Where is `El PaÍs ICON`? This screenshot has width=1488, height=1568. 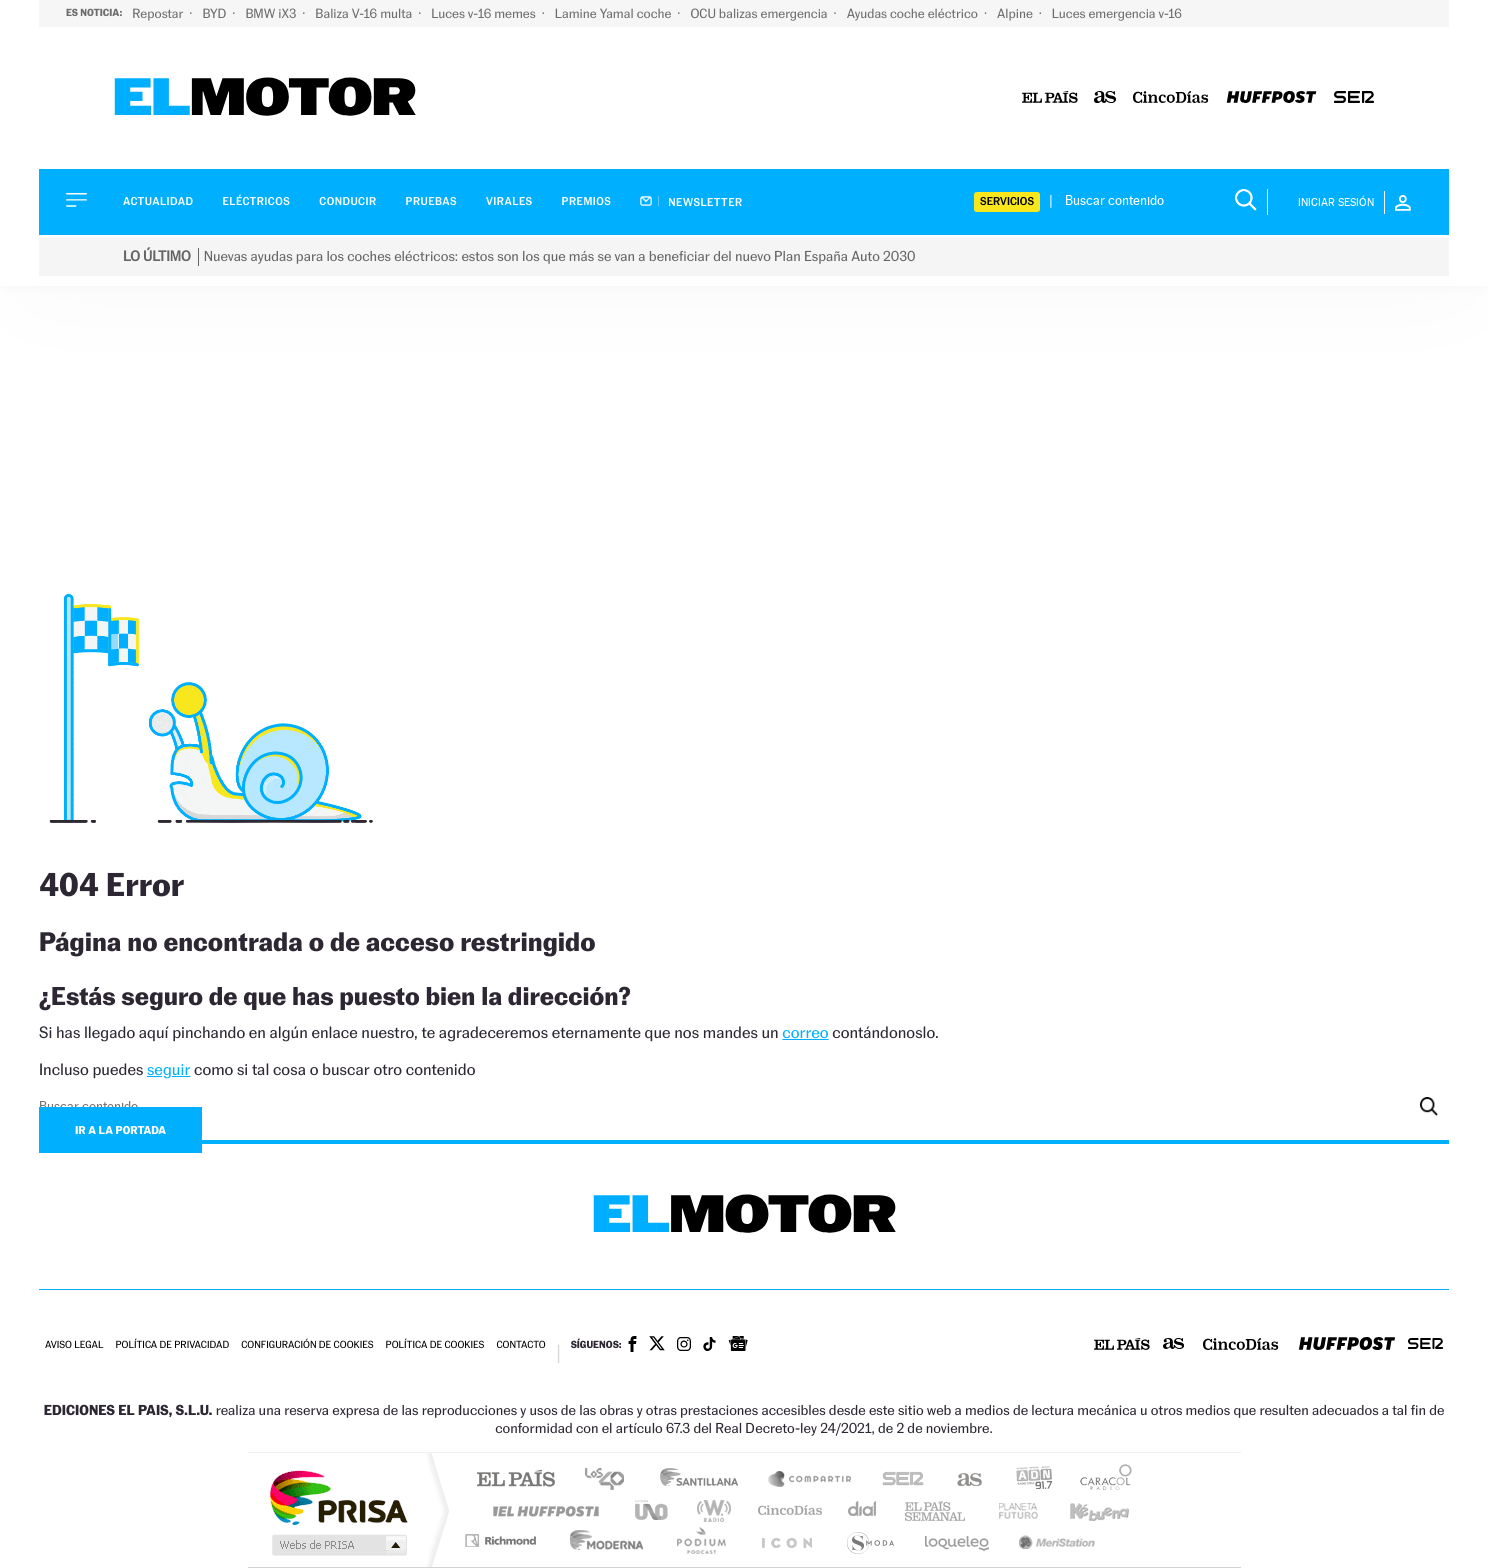 El PaÍs ICON is located at coordinates (786, 1540).